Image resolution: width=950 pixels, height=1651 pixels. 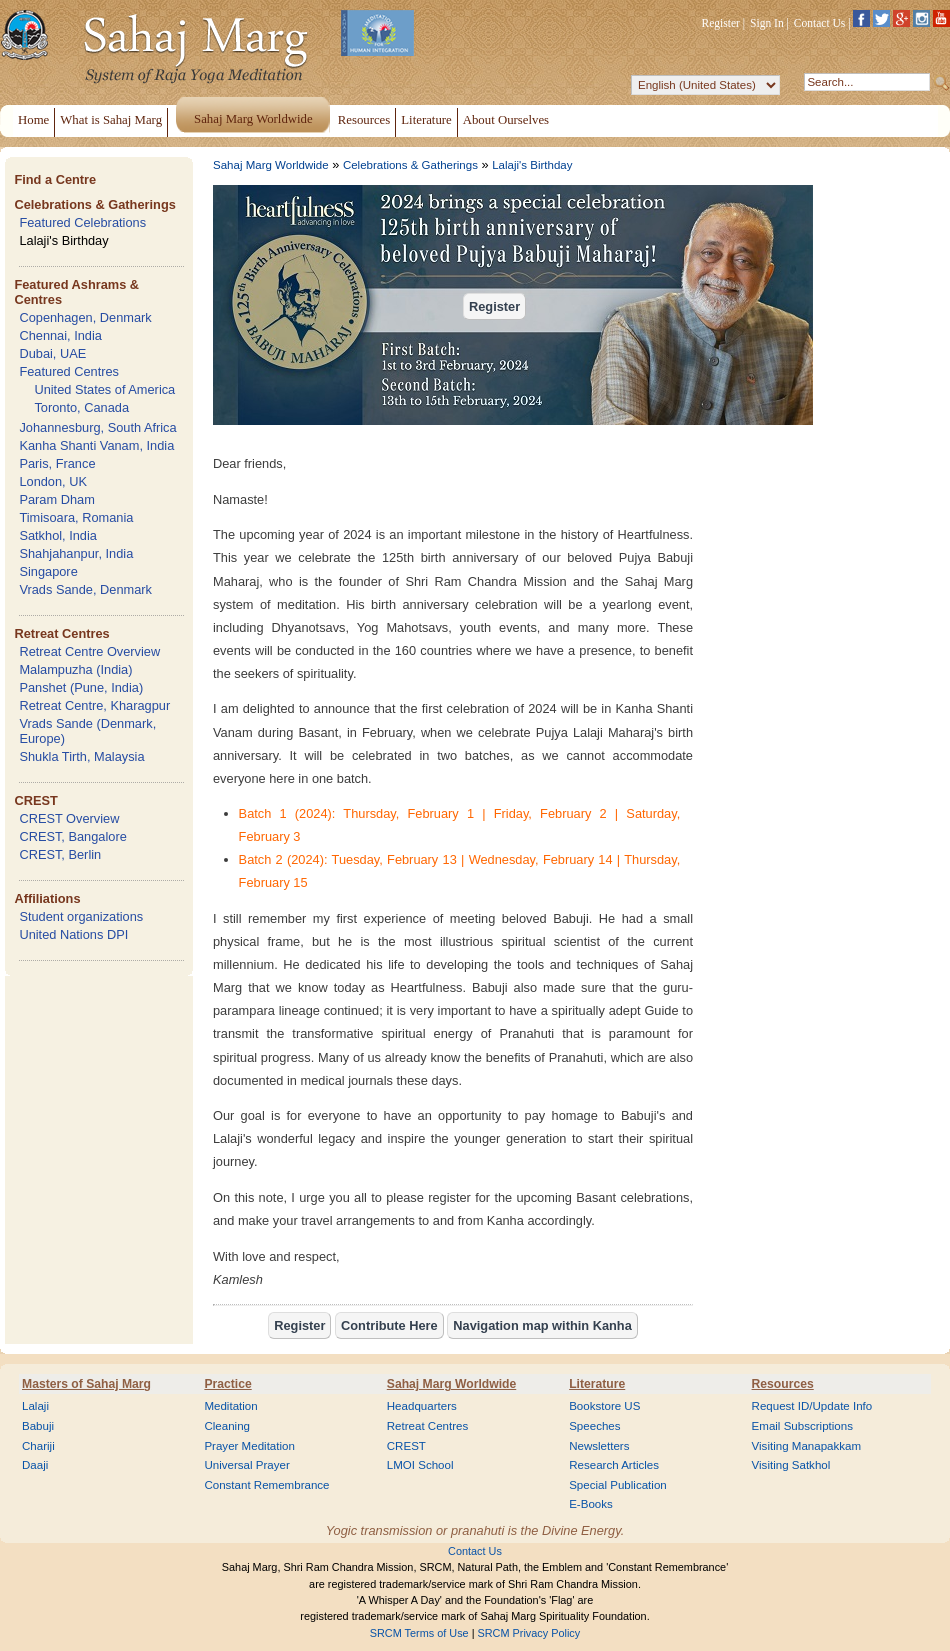 I want to click on Resources, so click(x=783, y=1384).